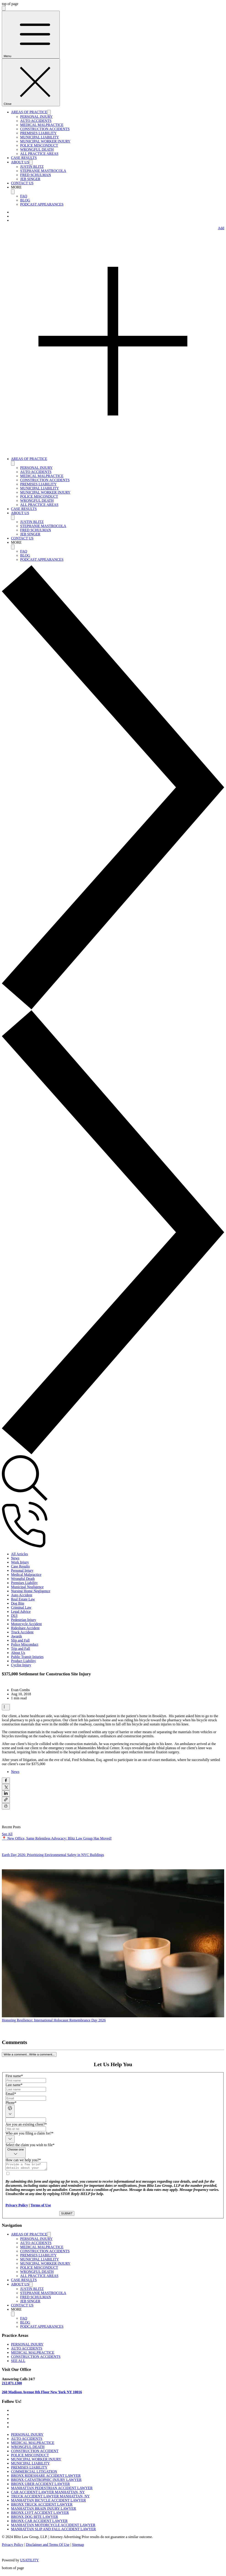  I want to click on AREAS OF PRACTICE, so click(29, 112).